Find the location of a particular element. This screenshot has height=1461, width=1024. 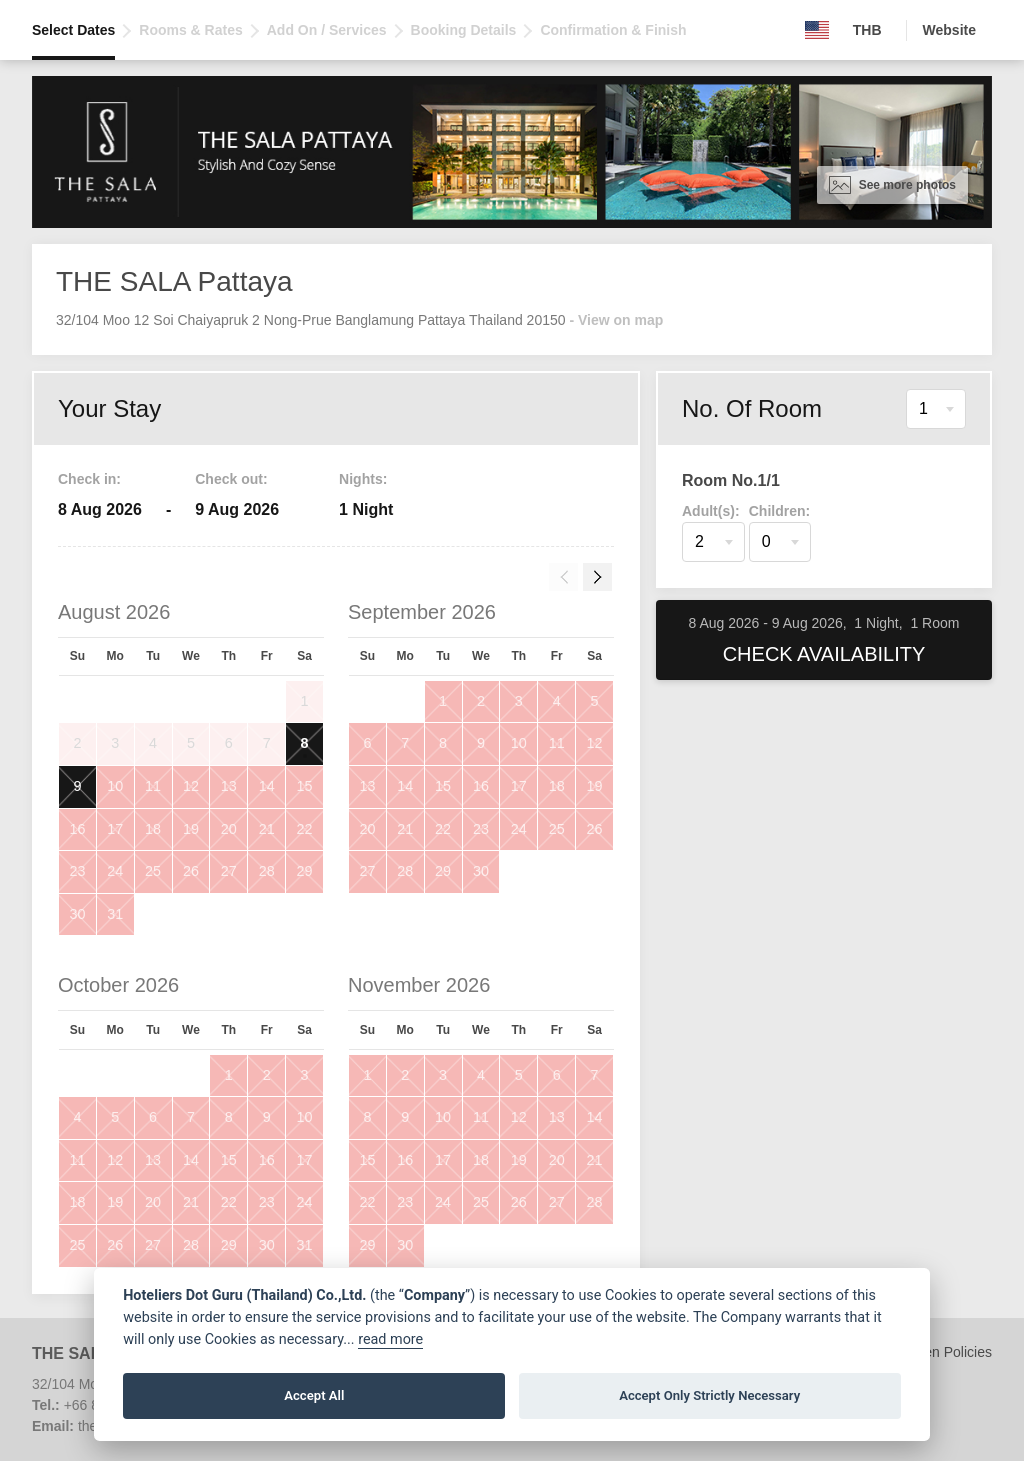

Children Policies is located at coordinates (940, 1352).